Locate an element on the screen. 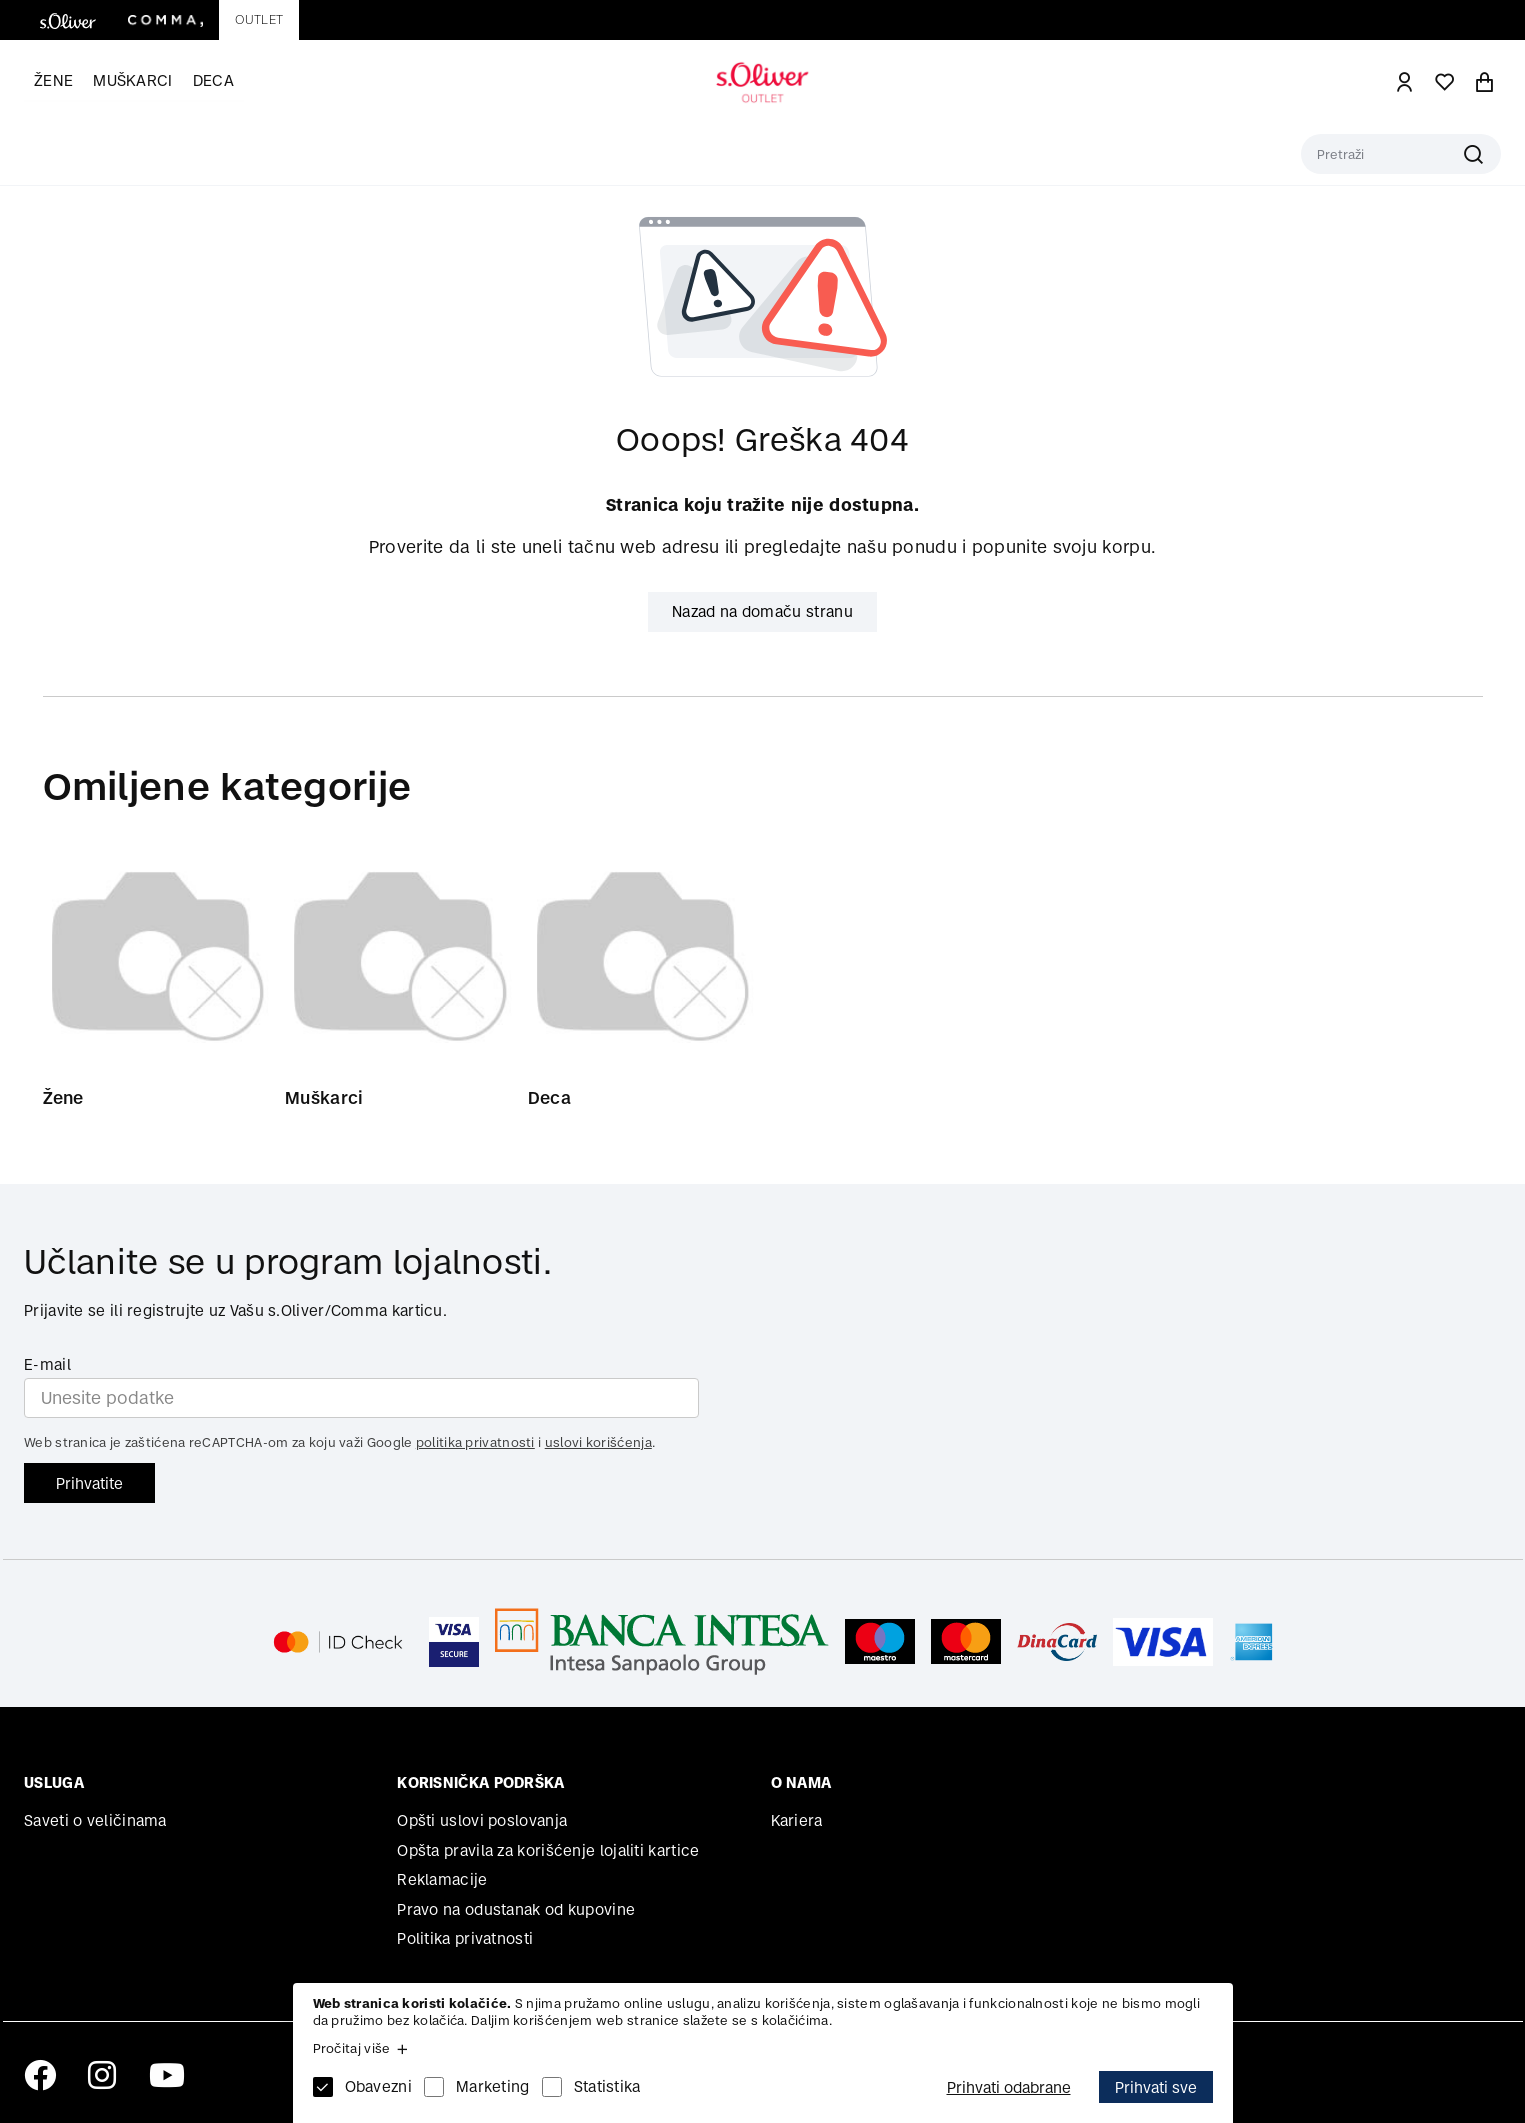 This screenshot has height=2123, width=1525. Outlet is located at coordinates (259, 19).